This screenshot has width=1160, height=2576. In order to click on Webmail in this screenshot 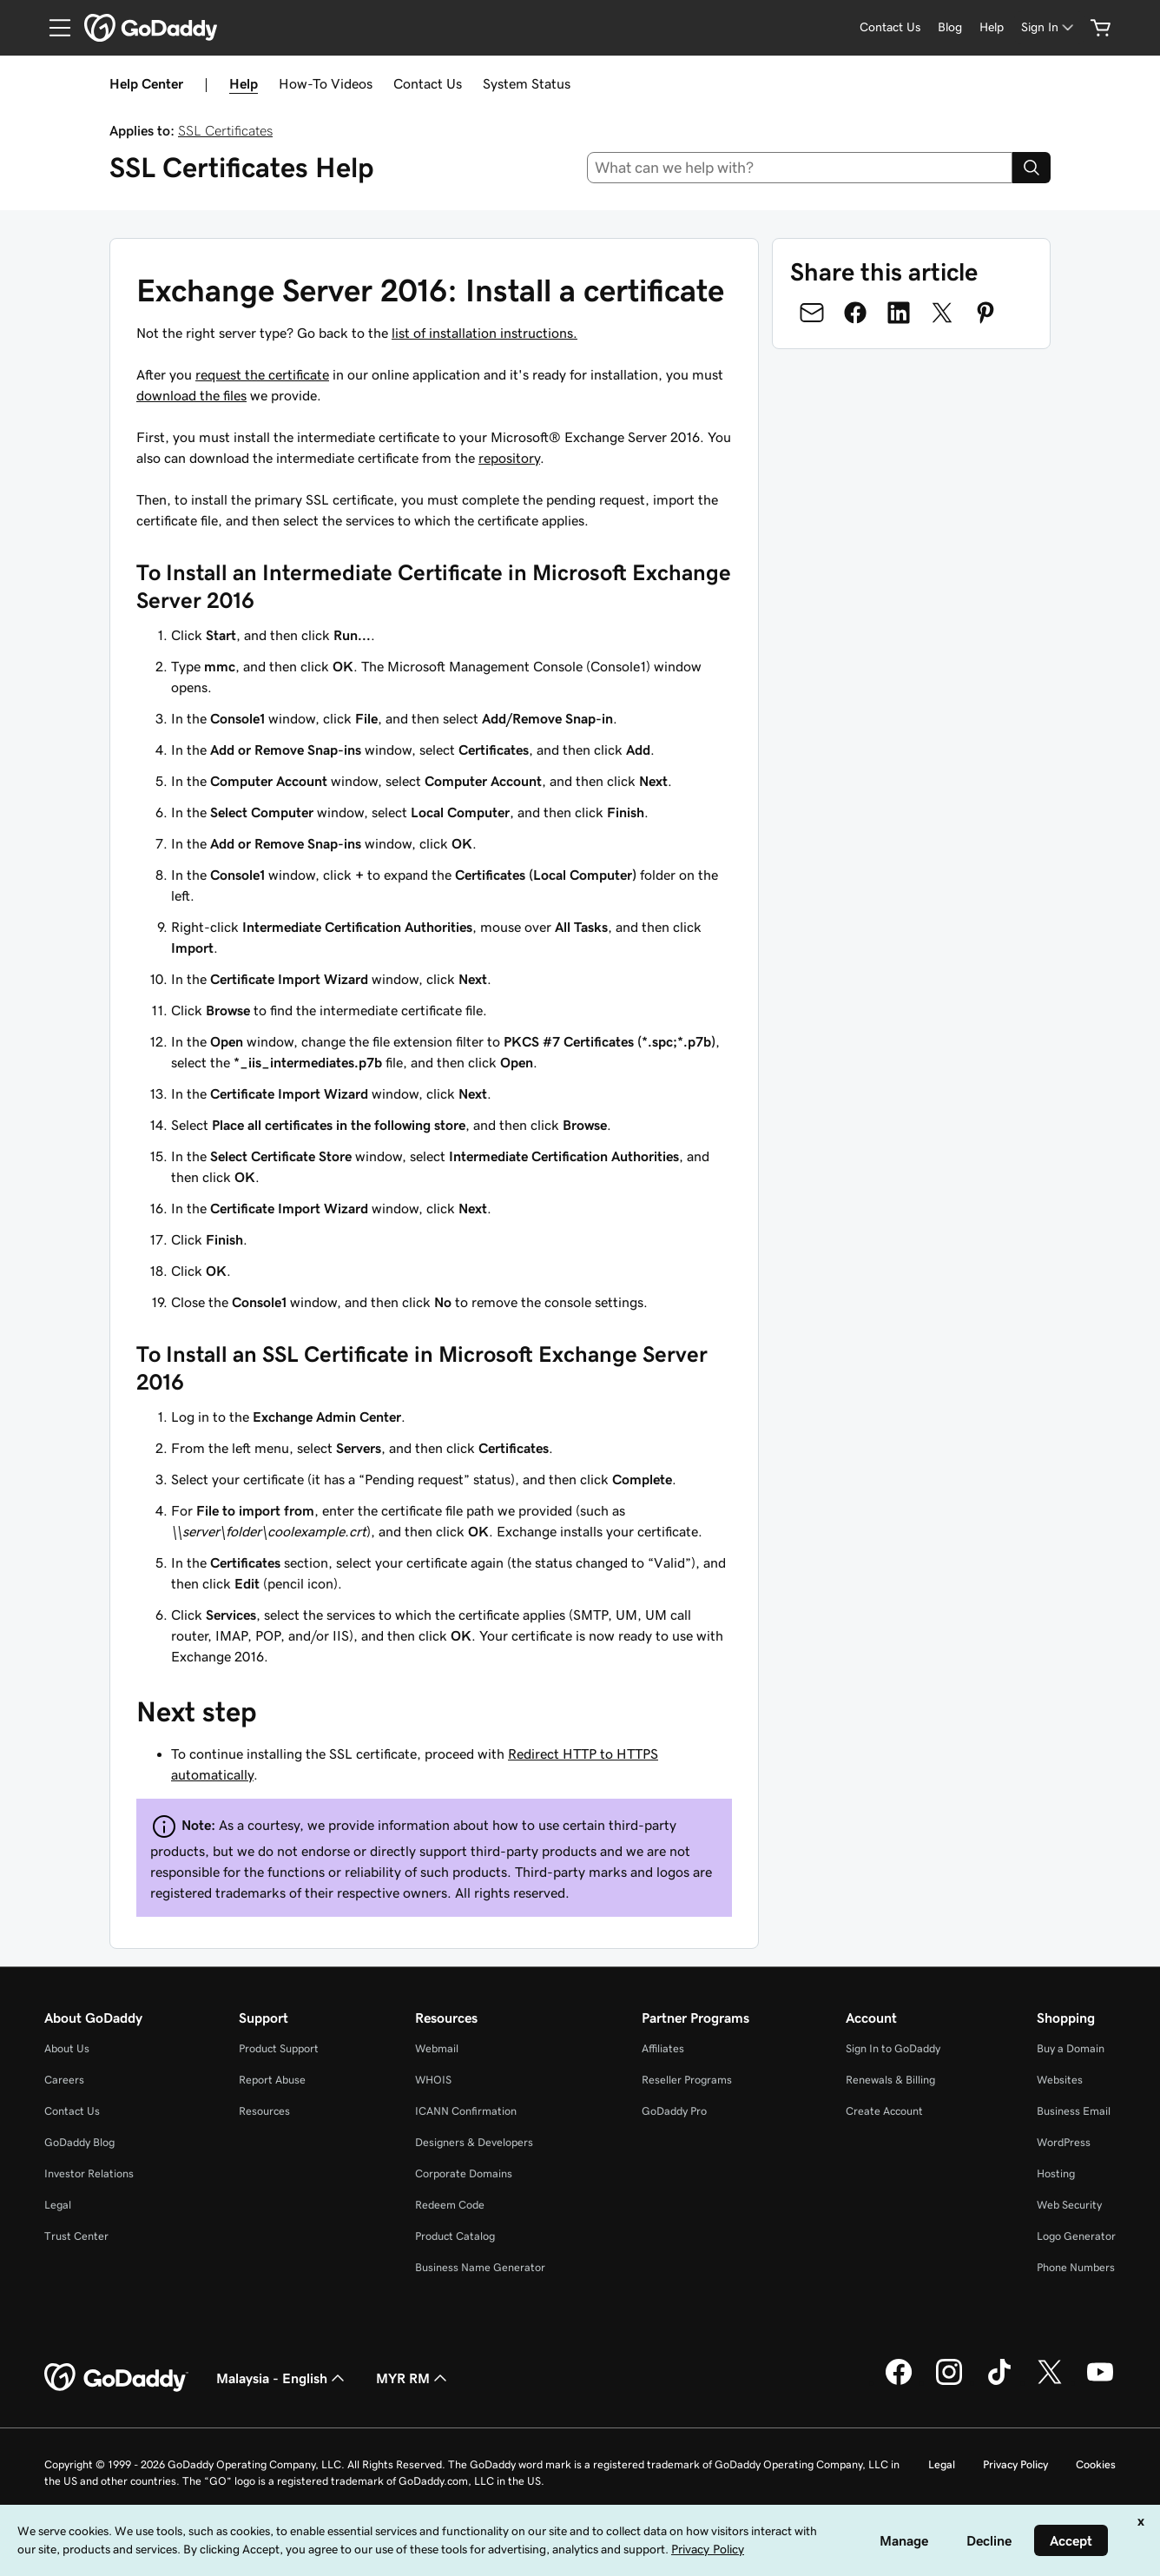, I will do `click(436, 2048)`.